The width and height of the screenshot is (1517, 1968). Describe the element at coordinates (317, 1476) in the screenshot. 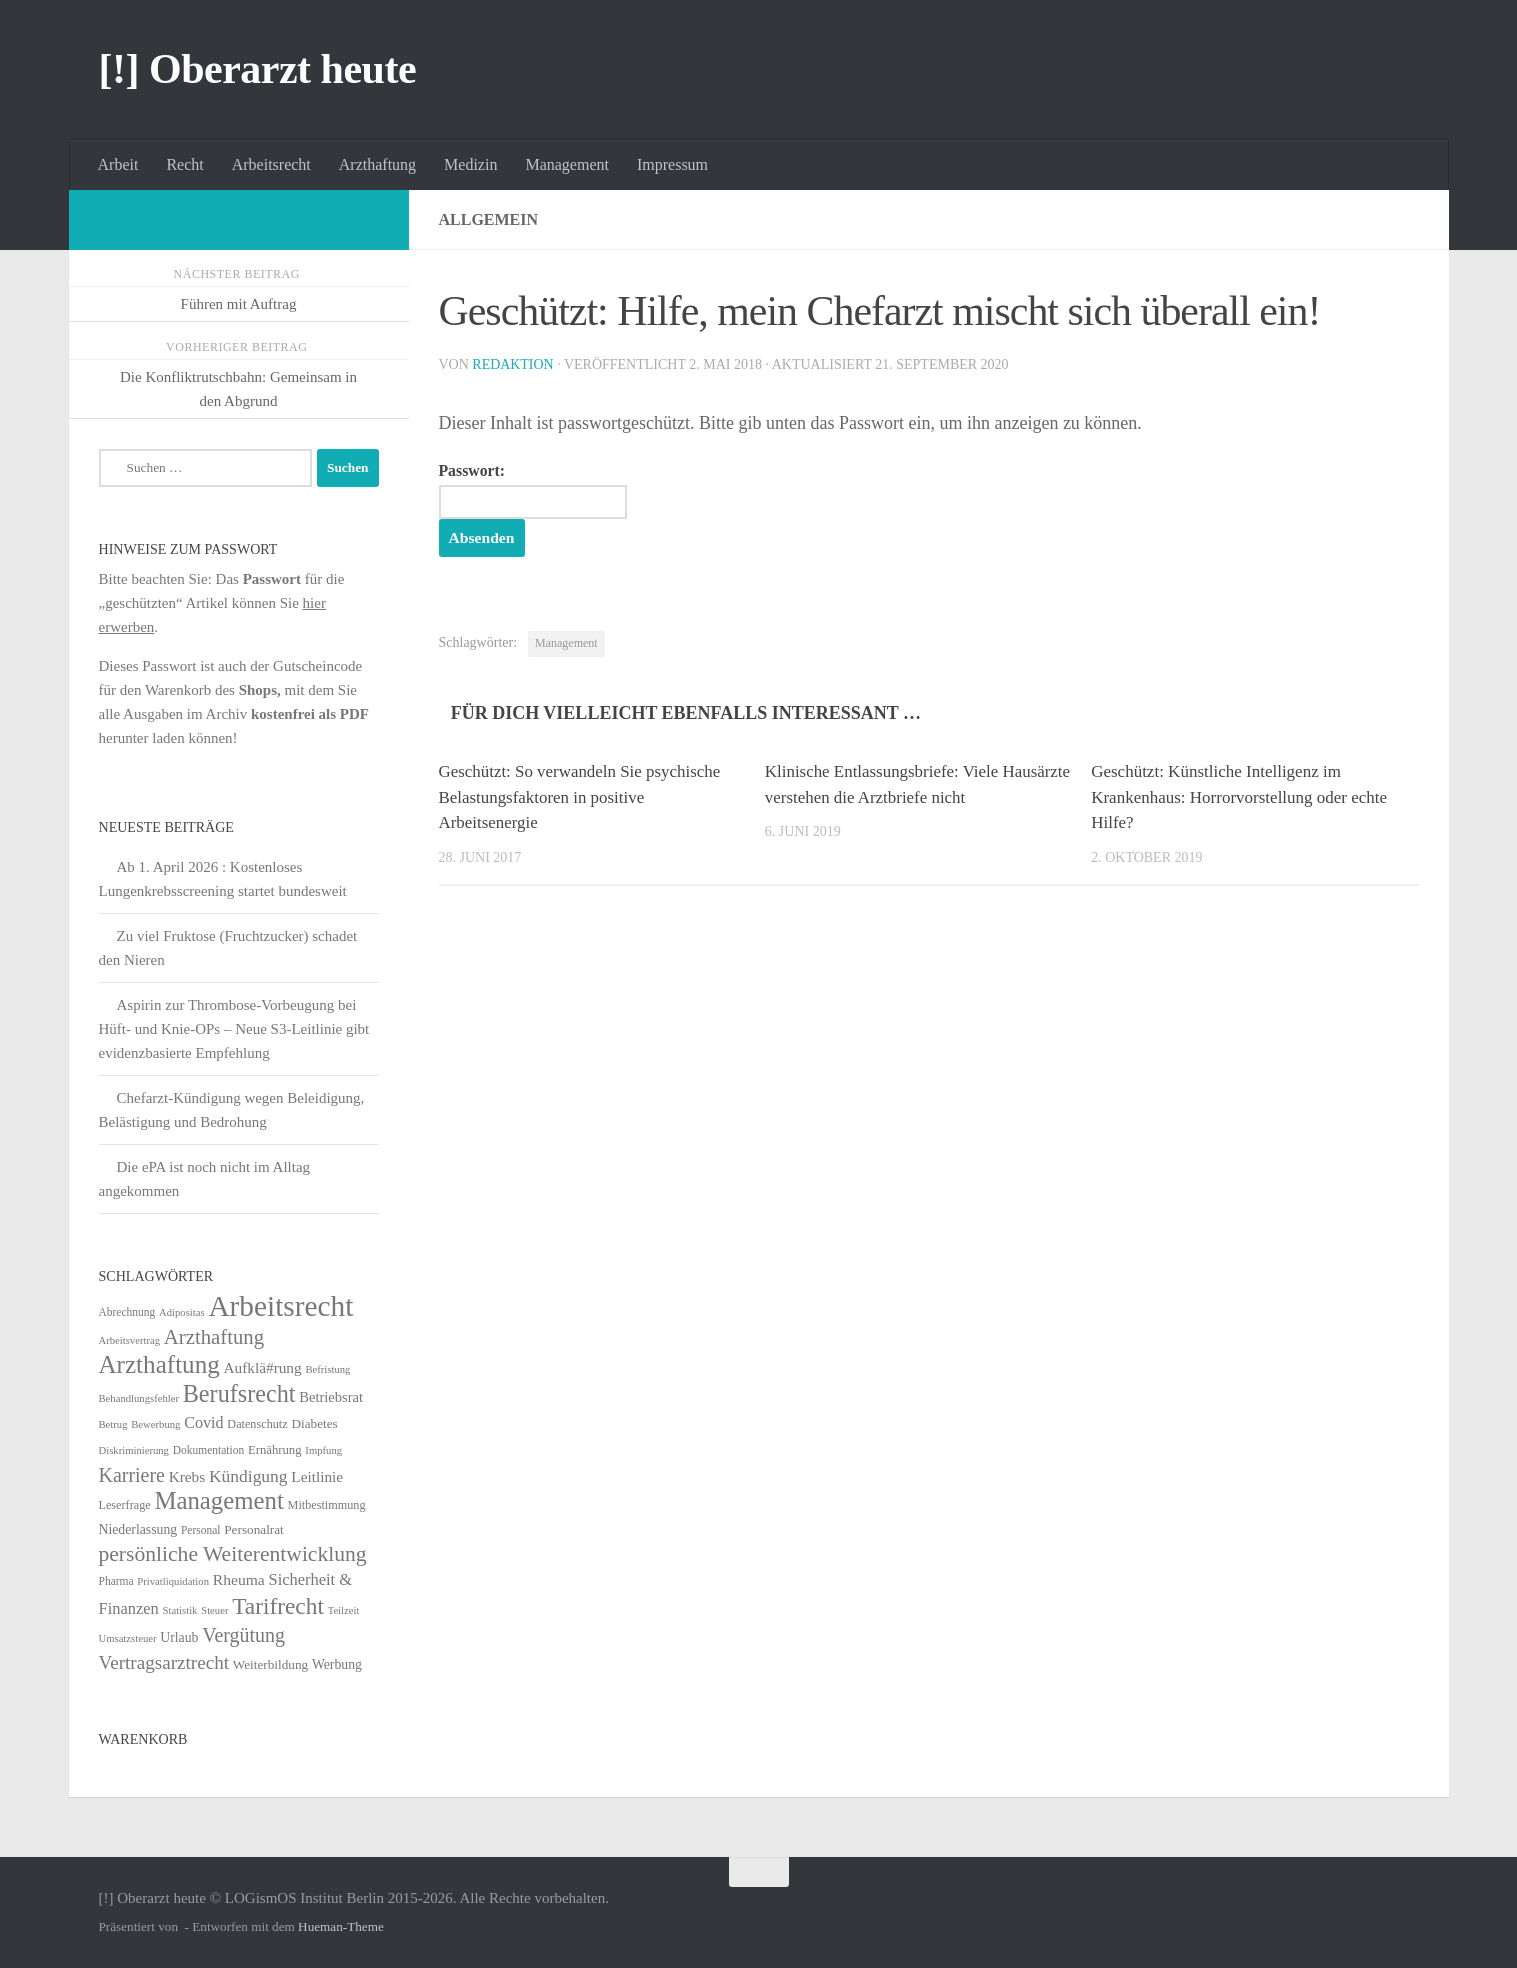

I see `Leitlinie [Leitlinie (13 Einträge)]` at that location.